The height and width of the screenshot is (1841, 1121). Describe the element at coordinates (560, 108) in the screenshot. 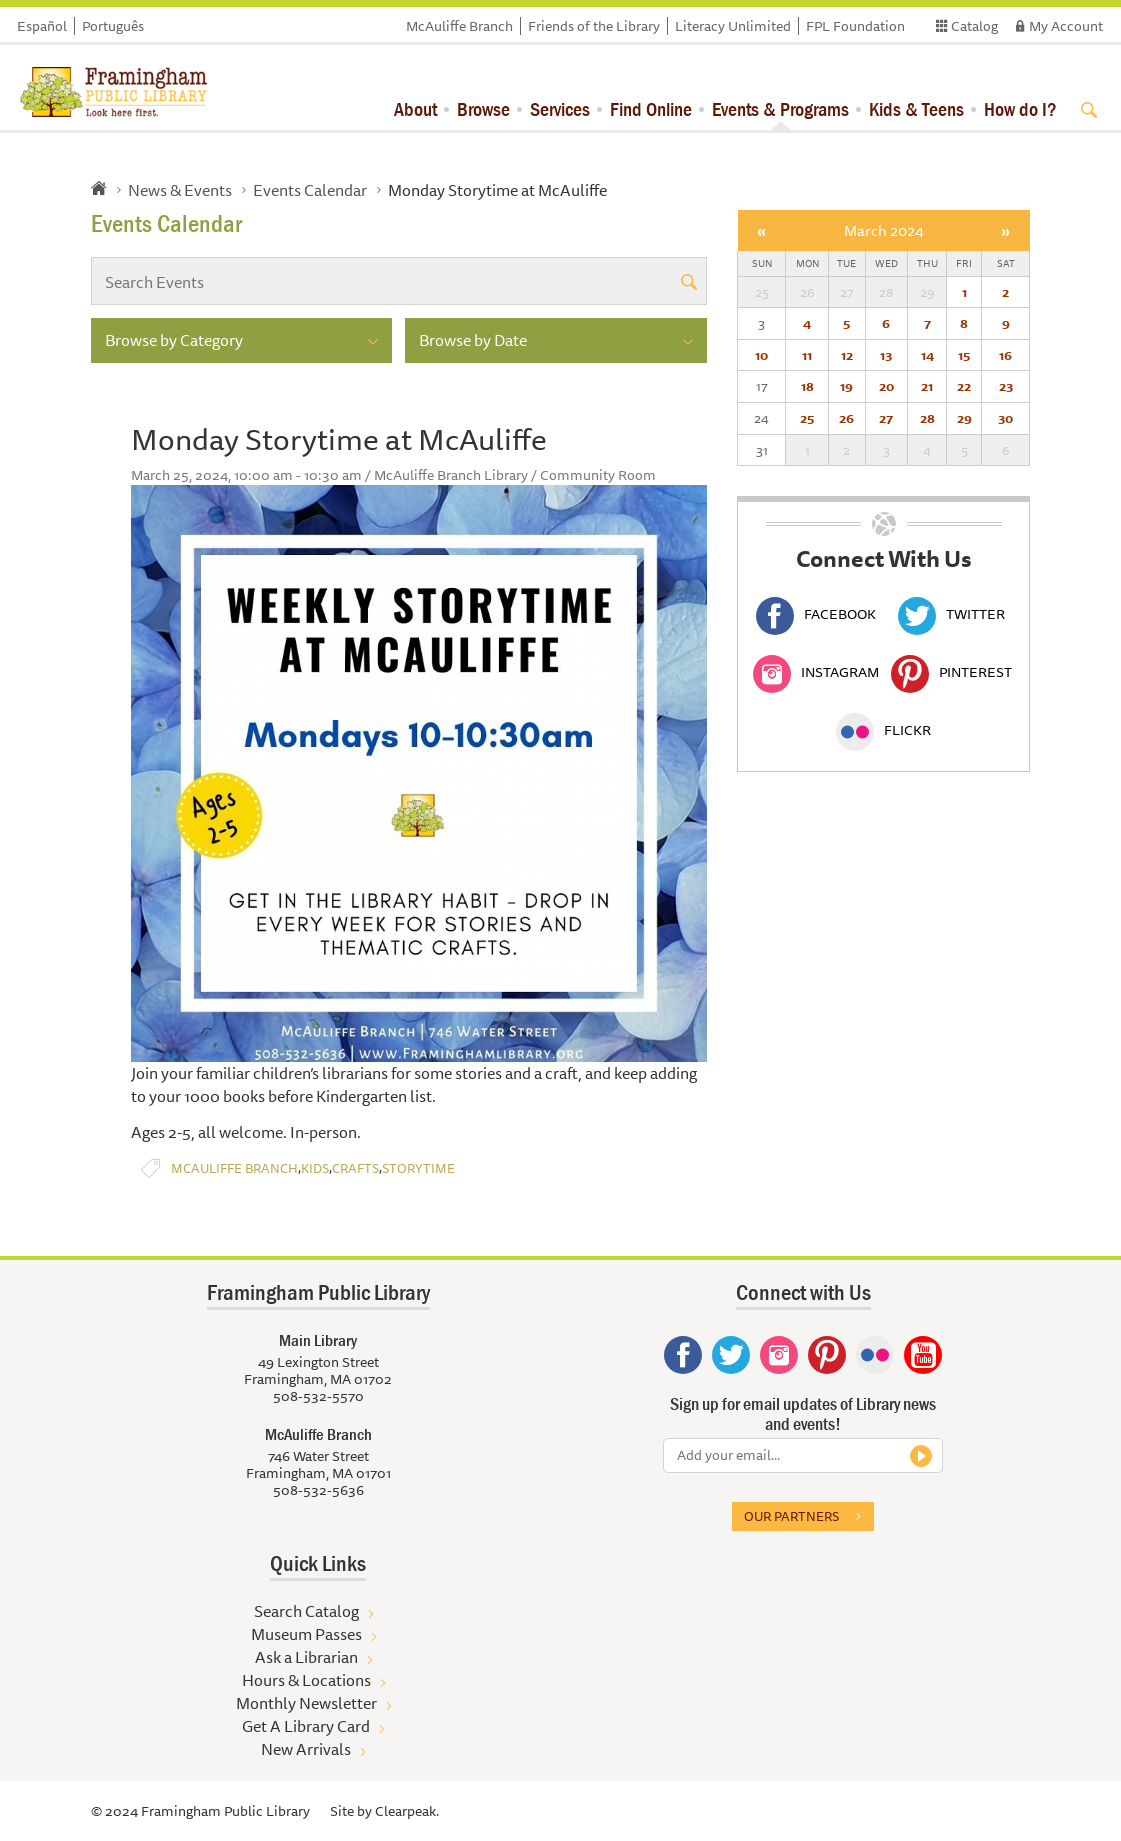

I see `Services` at that location.